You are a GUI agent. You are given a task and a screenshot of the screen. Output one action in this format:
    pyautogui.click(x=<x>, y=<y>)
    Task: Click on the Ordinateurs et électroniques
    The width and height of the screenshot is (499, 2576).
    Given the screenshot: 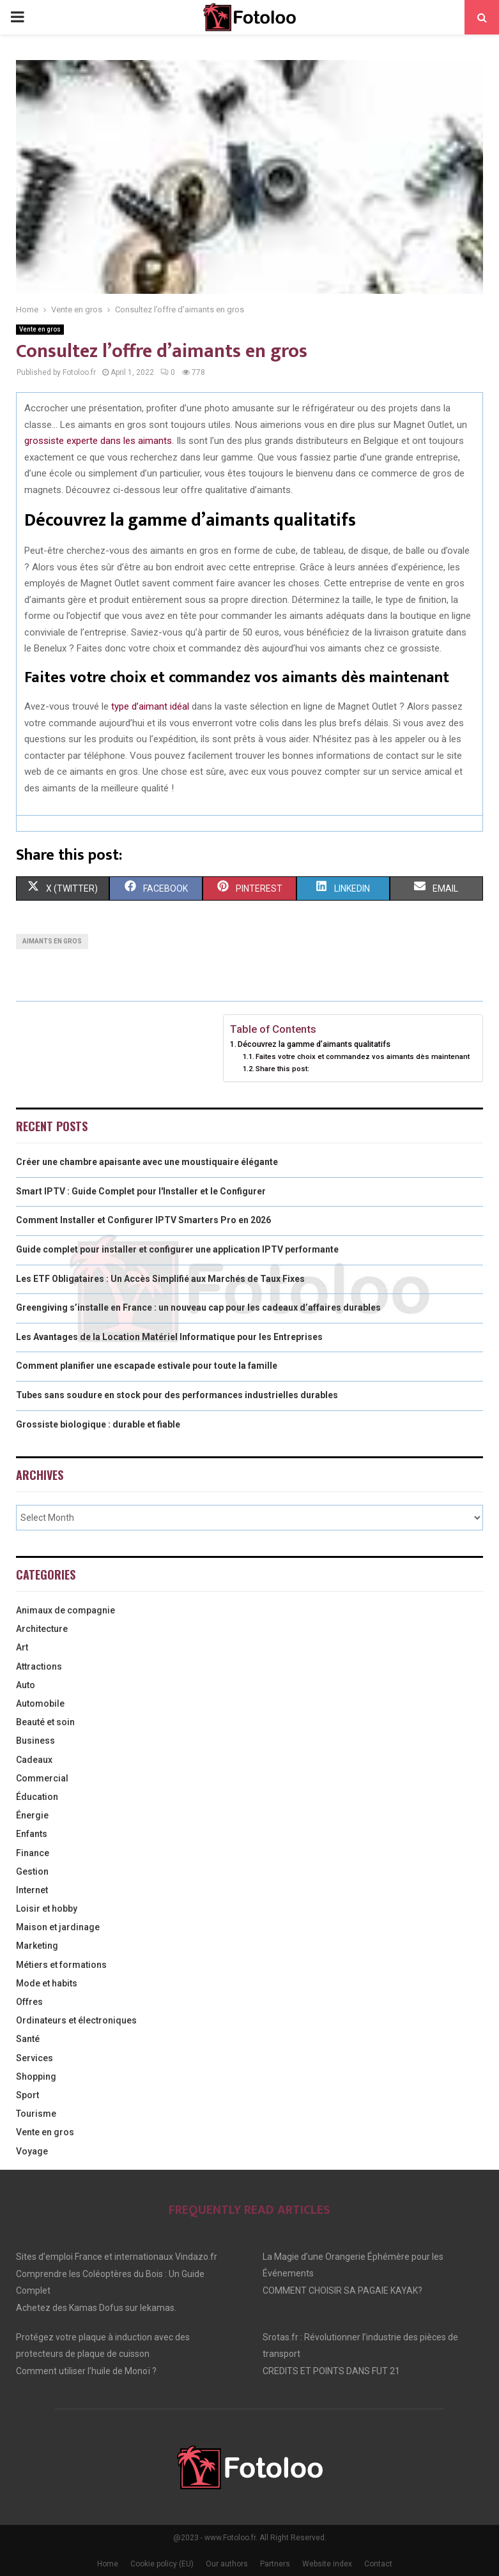 What is the action you would take?
    pyautogui.click(x=76, y=2020)
    